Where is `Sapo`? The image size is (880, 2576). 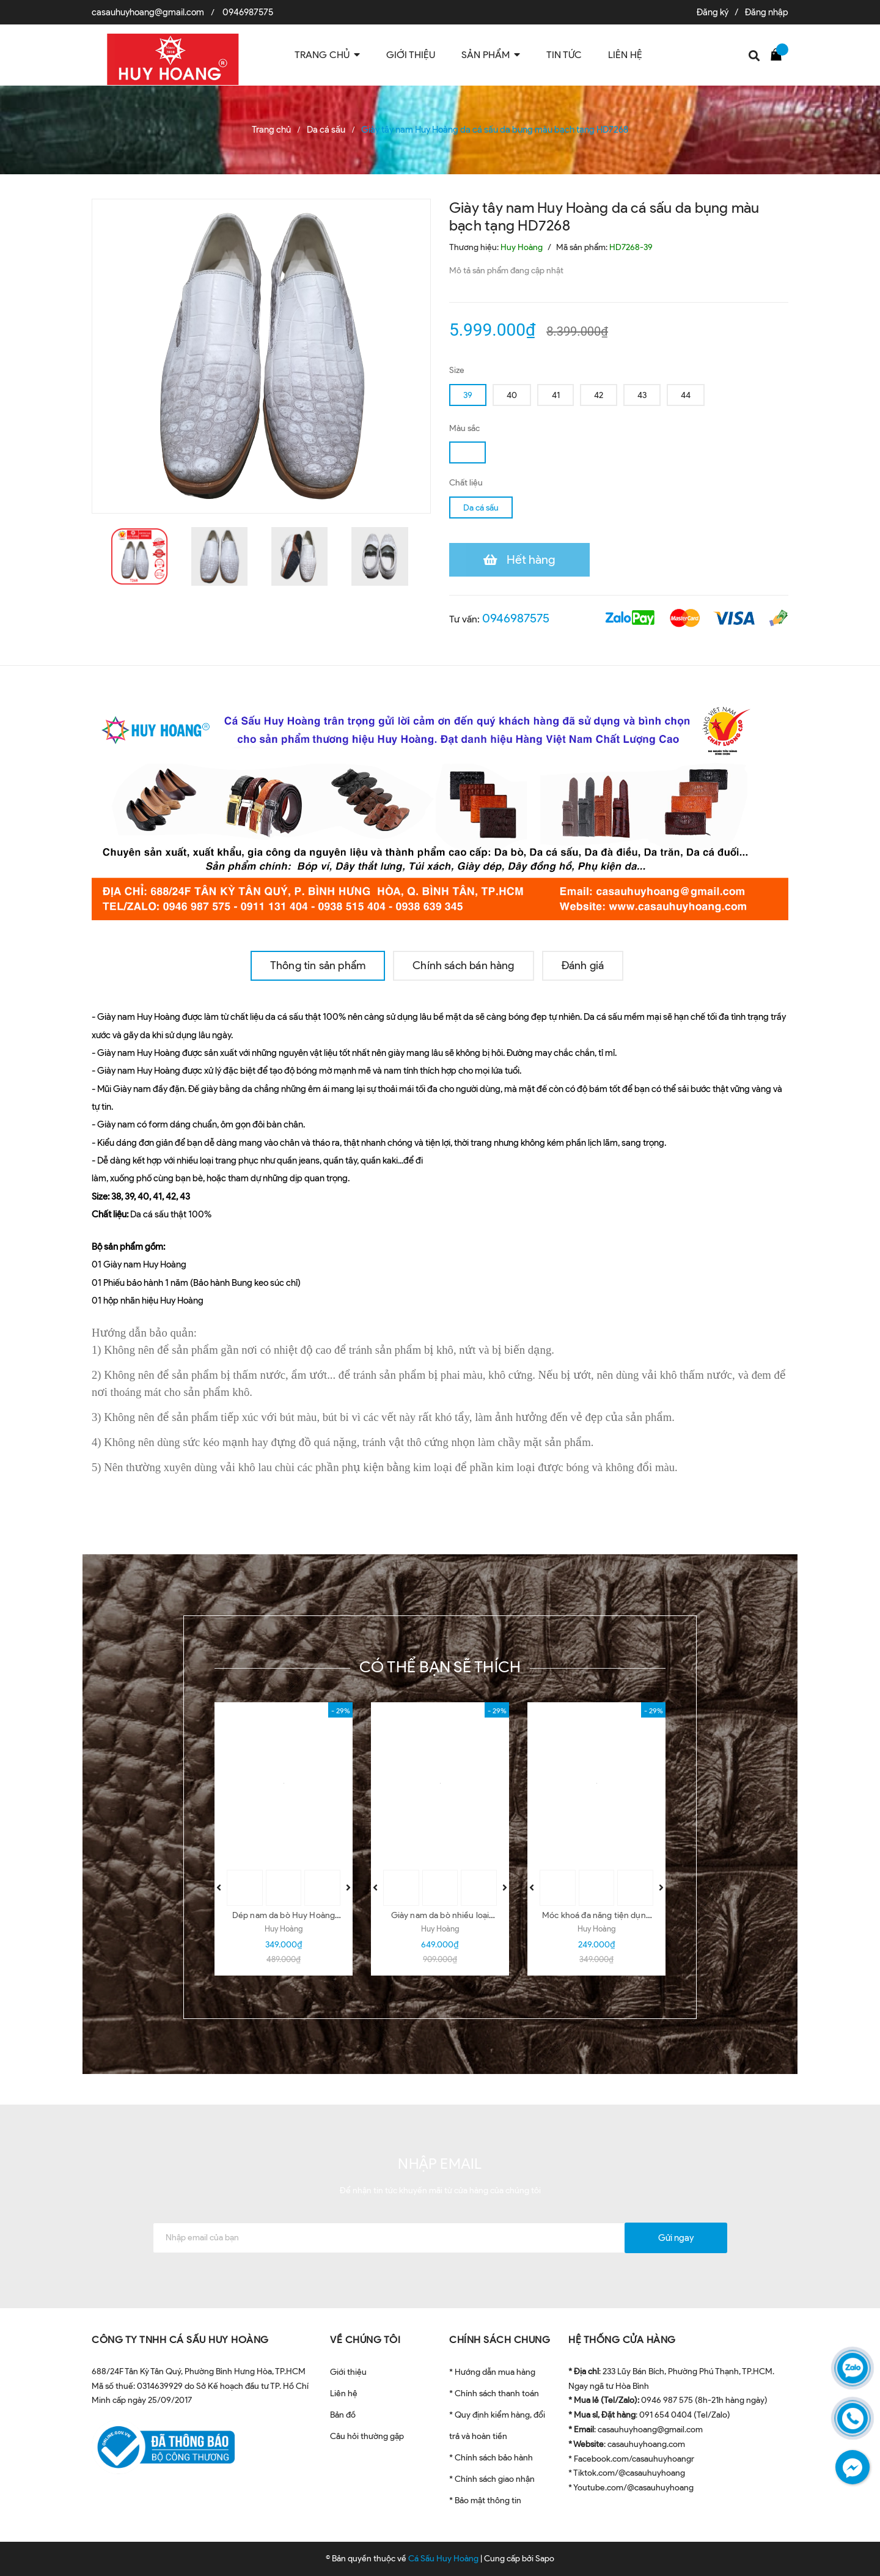 Sapo is located at coordinates (544, 2558).